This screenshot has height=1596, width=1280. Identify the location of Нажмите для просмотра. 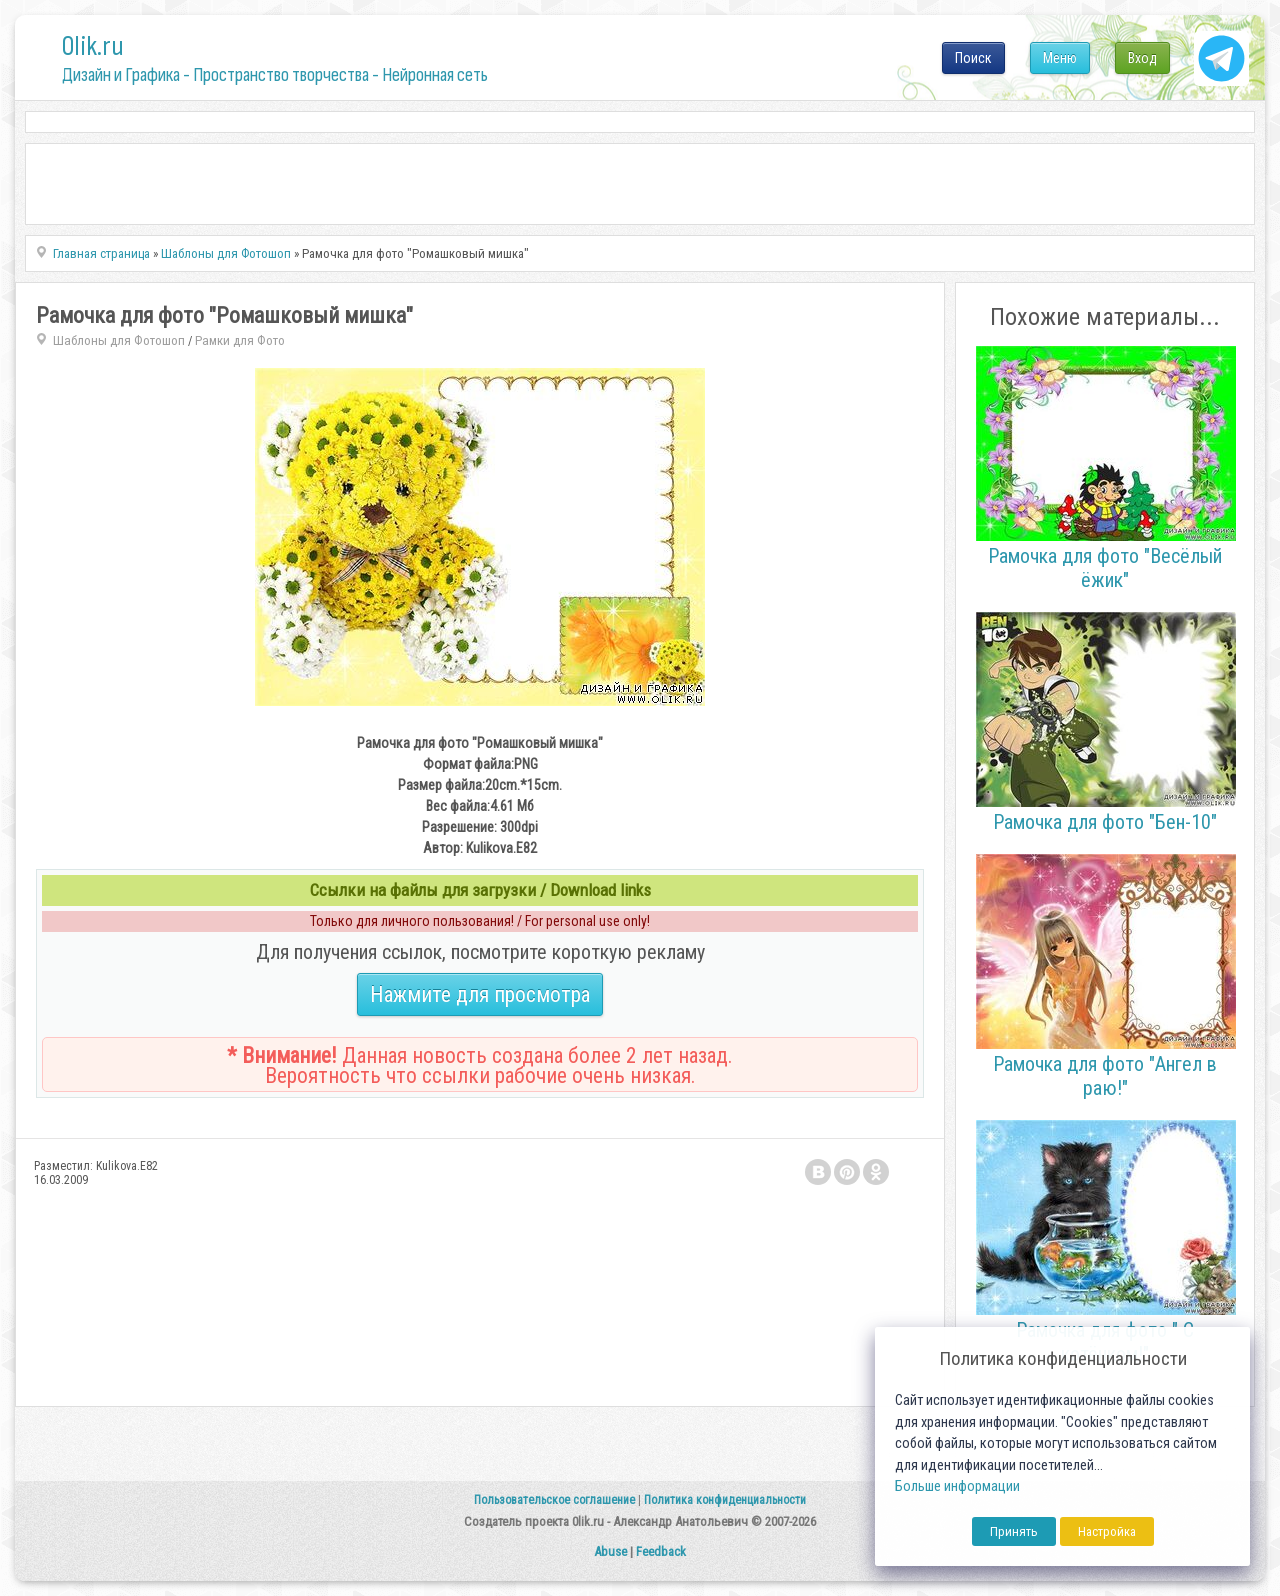
(480, 994).